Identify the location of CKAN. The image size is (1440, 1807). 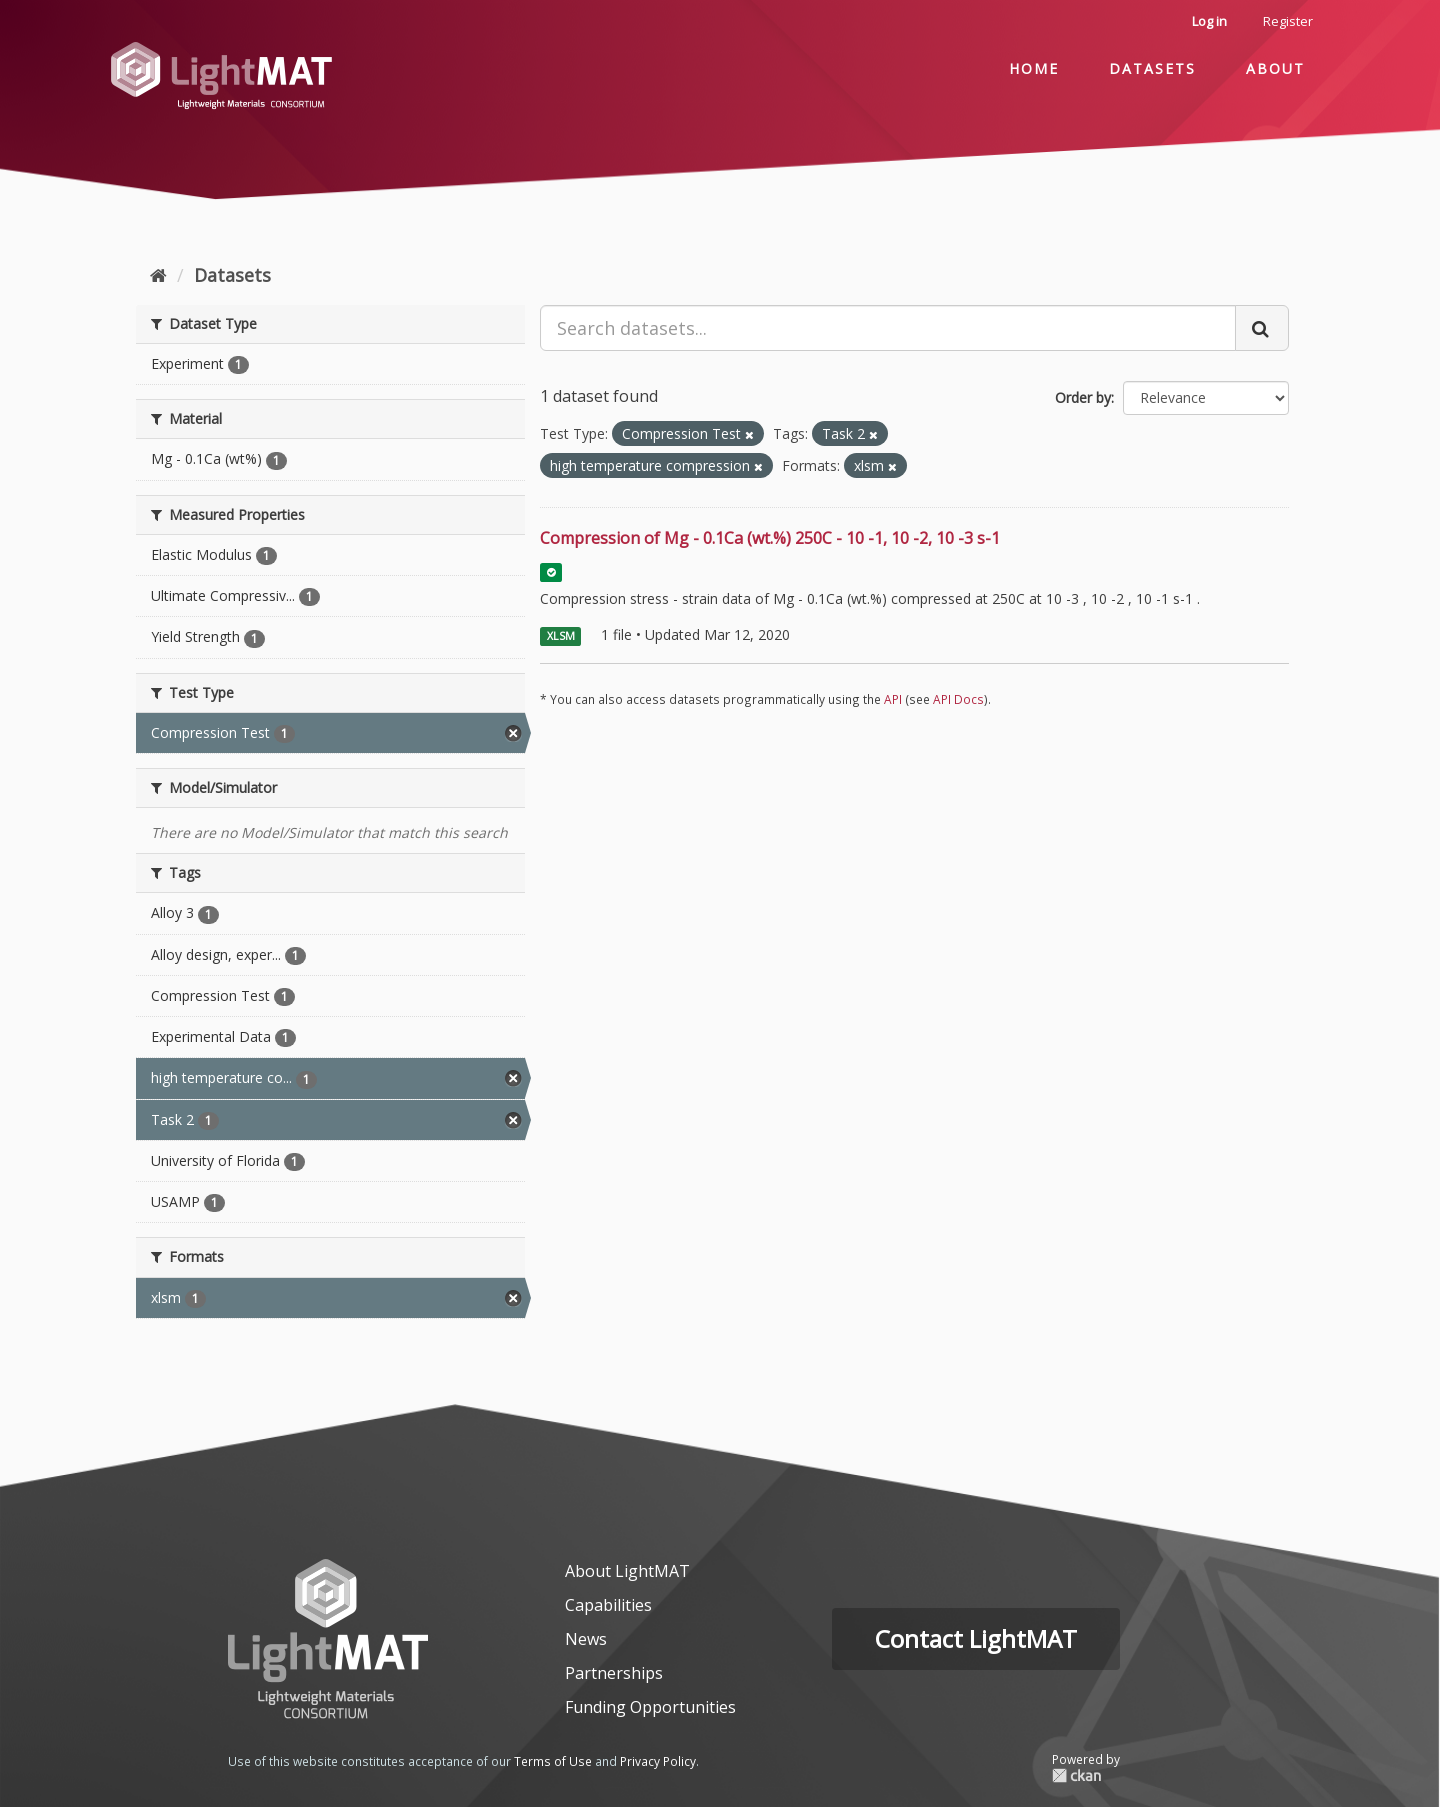
(1086, 1775).